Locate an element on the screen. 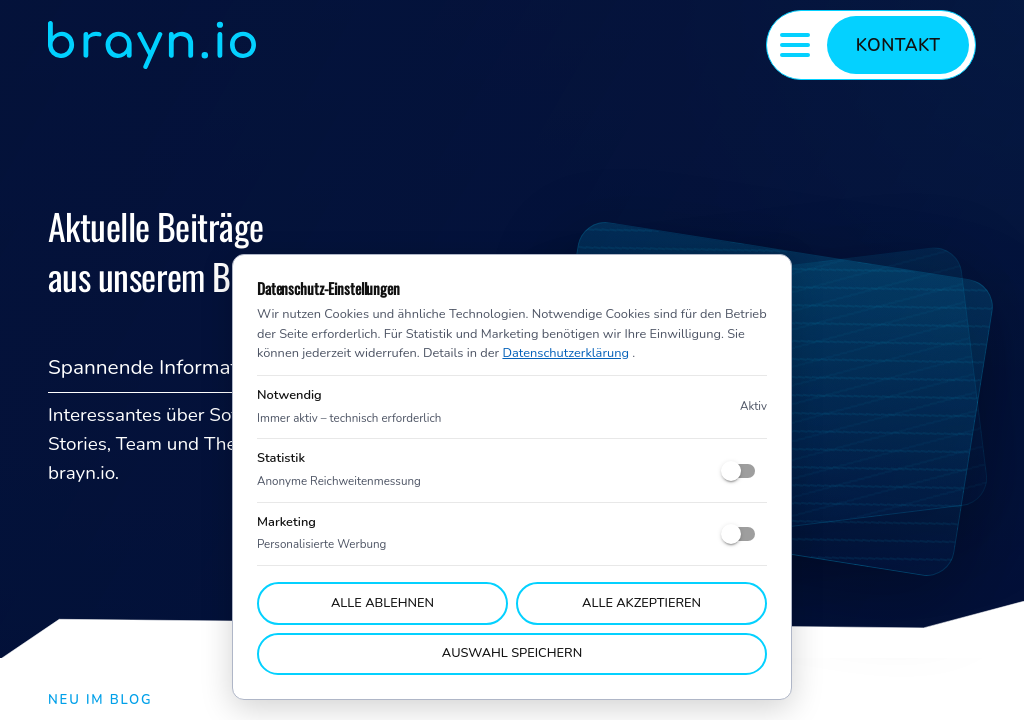 Image resolution: width=1024 pixels, height=720 pixels. Datenschutzerklärung is located at coordinates (565, 353).